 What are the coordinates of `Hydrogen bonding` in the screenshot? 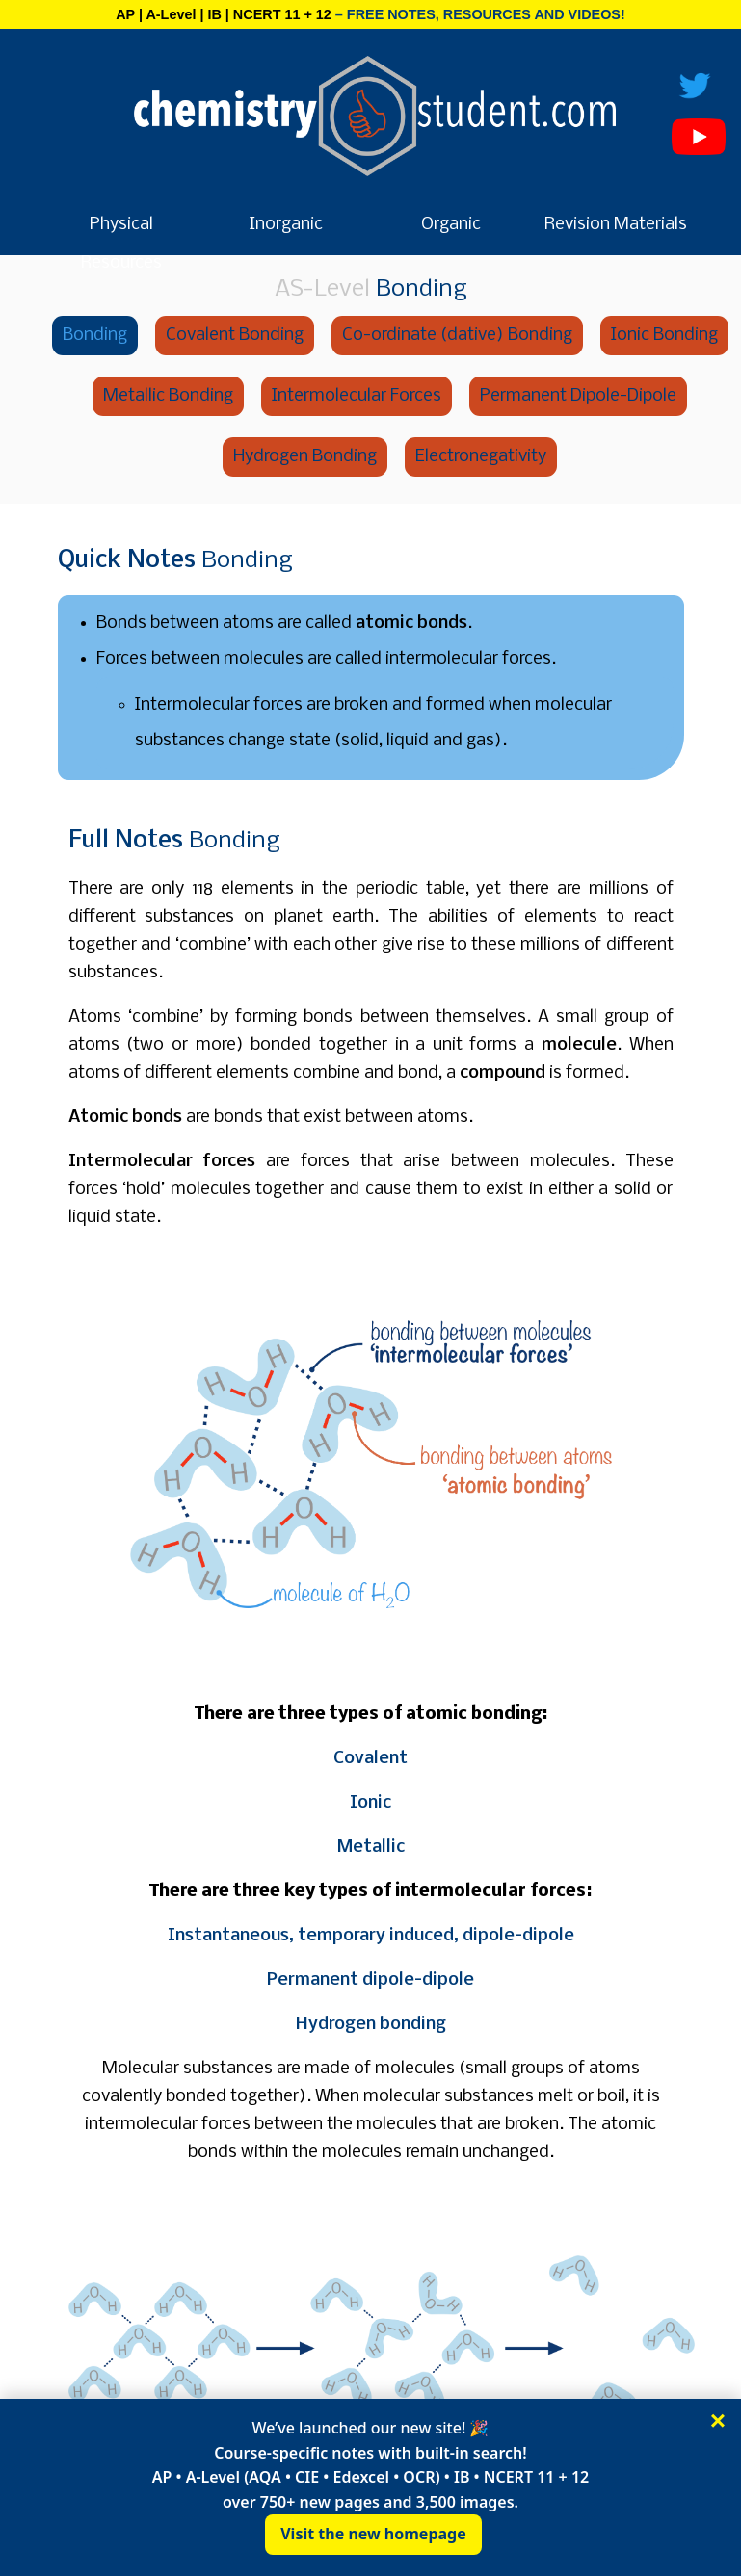 It's located at (371, 2025).